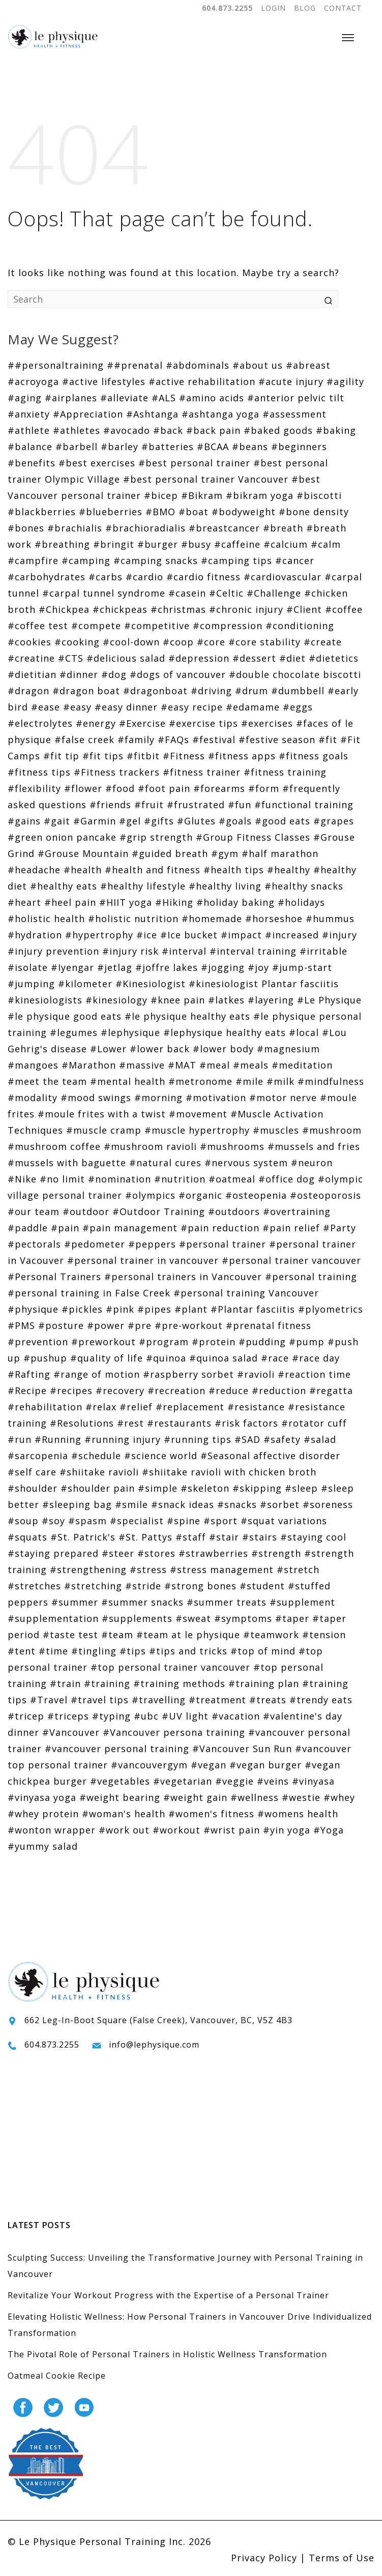  What do you see at coordinates (98, 1488) in the screenshot?
I see `#shoulder pain` at bounding box center [98, 1488].